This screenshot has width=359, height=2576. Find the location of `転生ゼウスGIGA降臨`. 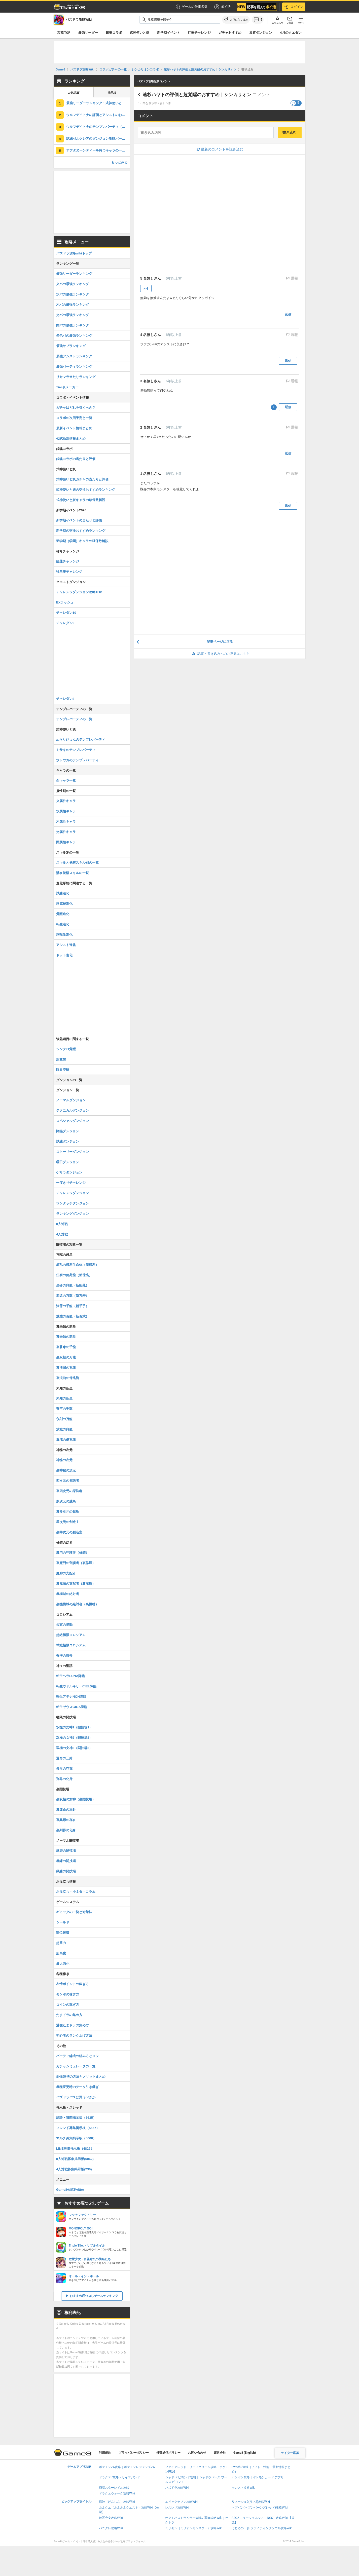

転生ゼウスGIGA降臨 is located at coordinates (71, 1707).